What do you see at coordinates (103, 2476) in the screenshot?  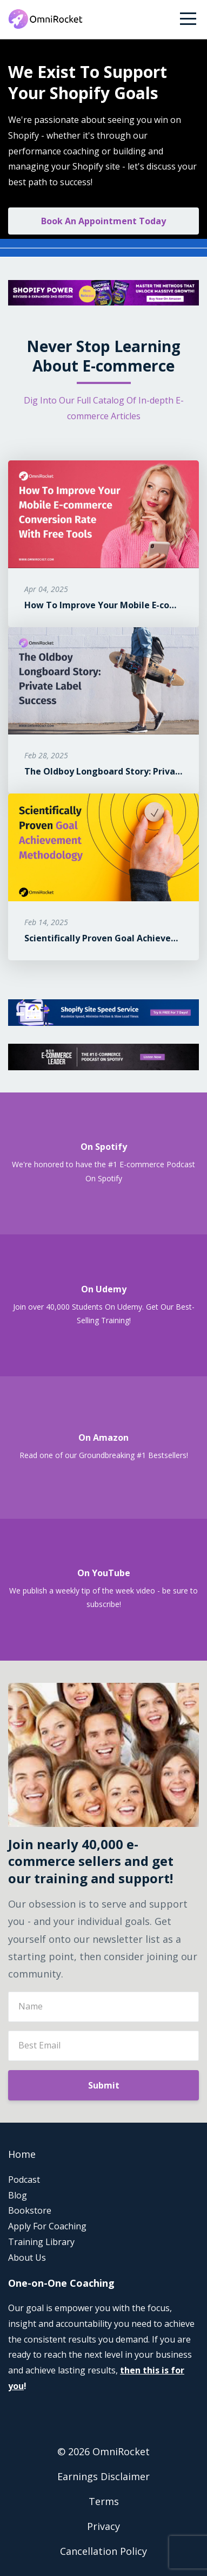 I see `Earnings Disclaimer` at bounding box center [103, 2476].